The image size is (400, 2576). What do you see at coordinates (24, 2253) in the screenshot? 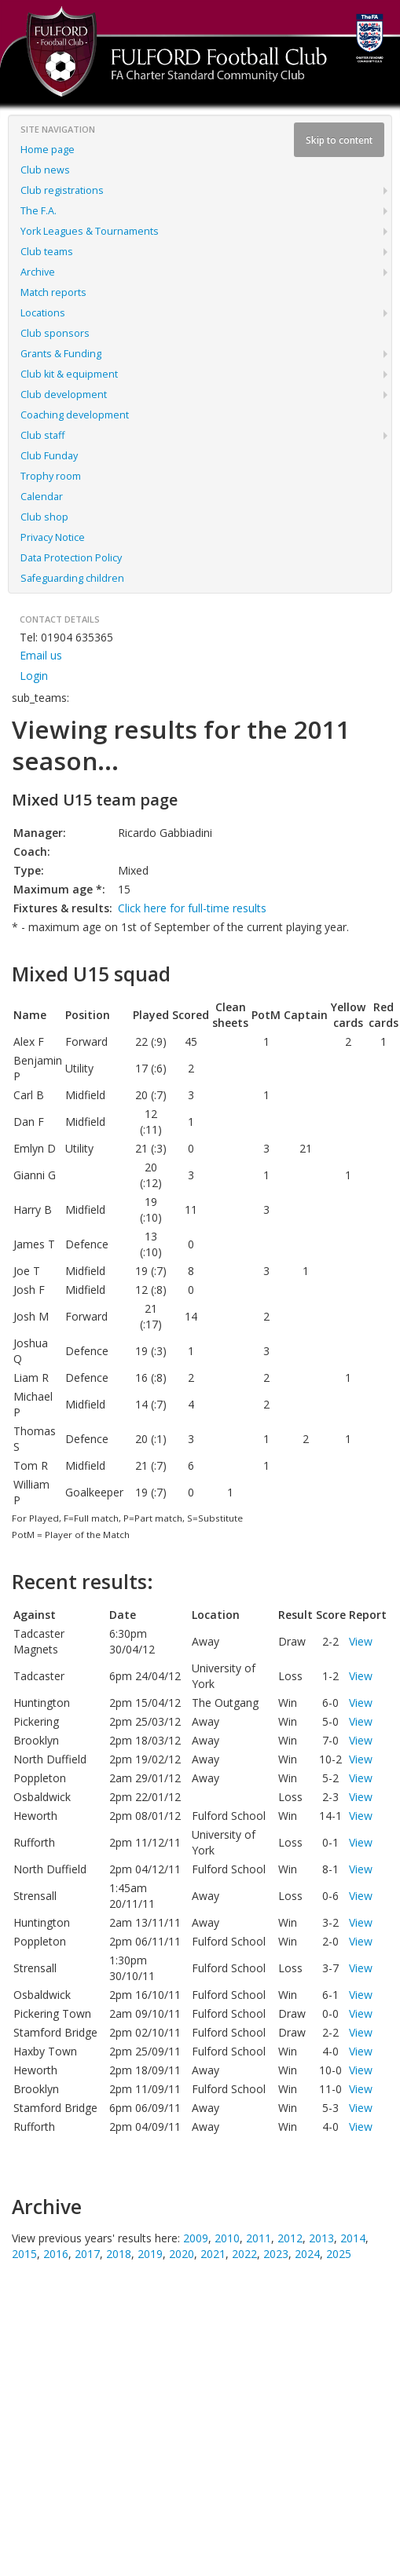
I see `2015` at bounding box center [24, 2253].